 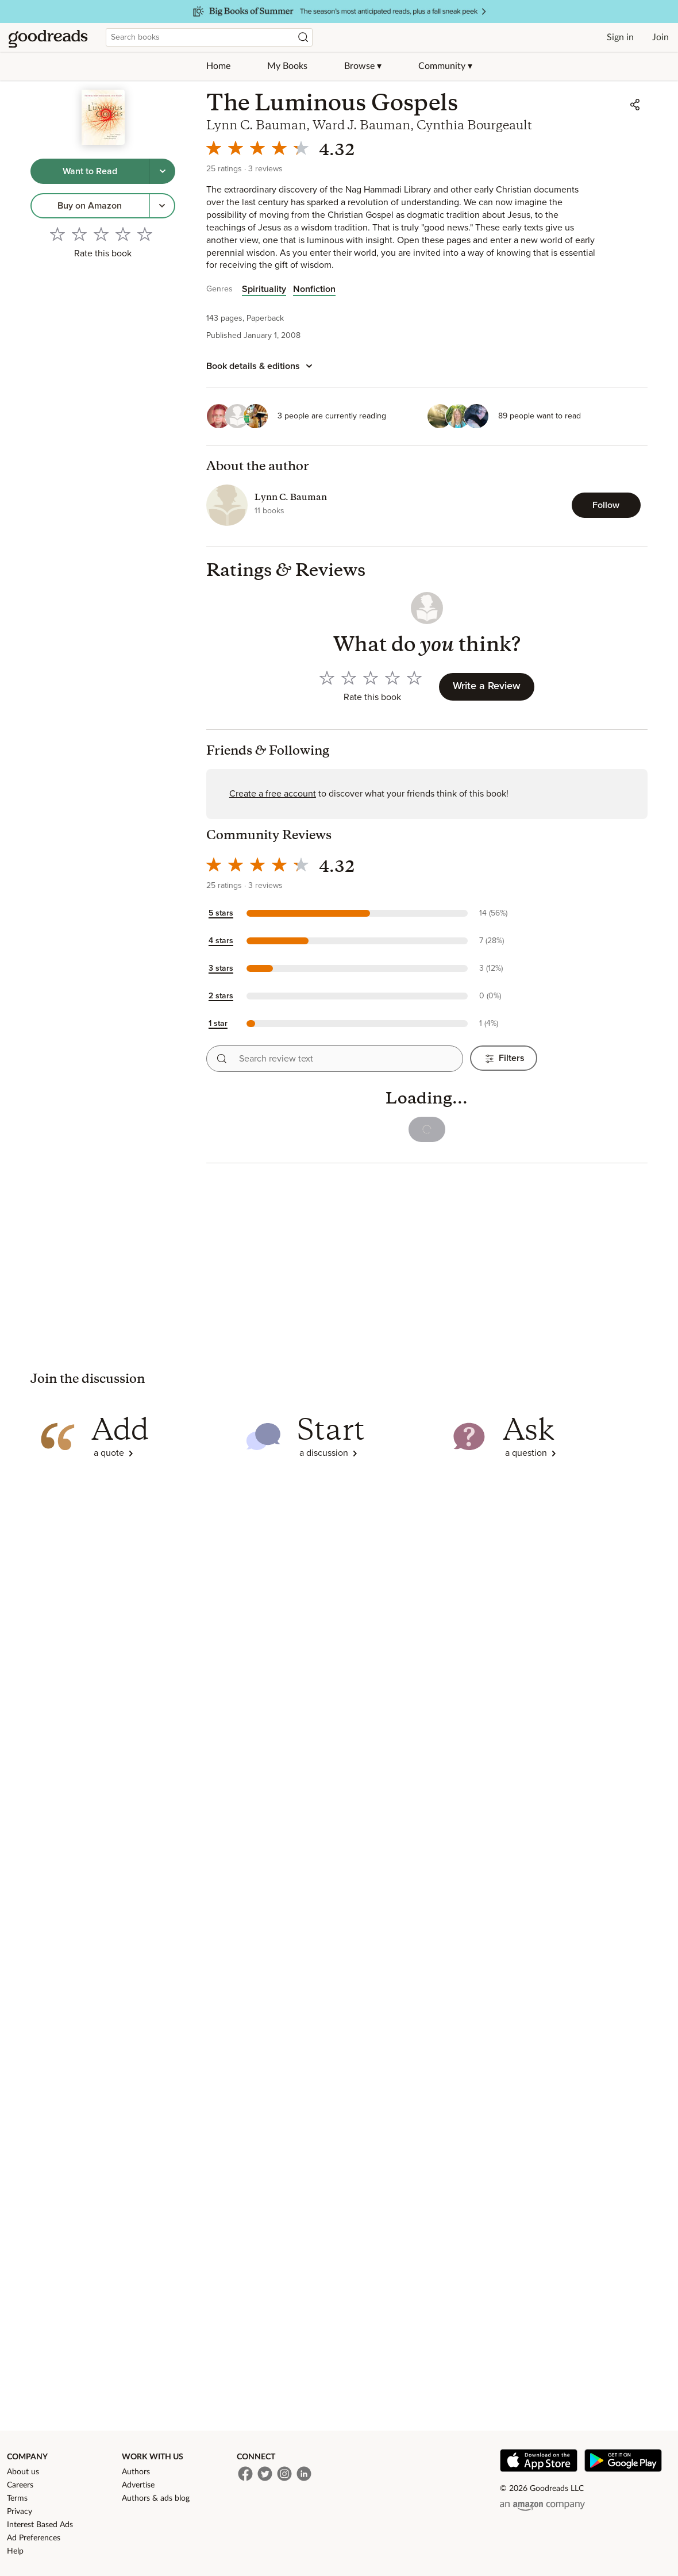 What do you see at coordinates (136, 2472) in the screenshot?
I see `Authors` at bounding box center [136, 2472].